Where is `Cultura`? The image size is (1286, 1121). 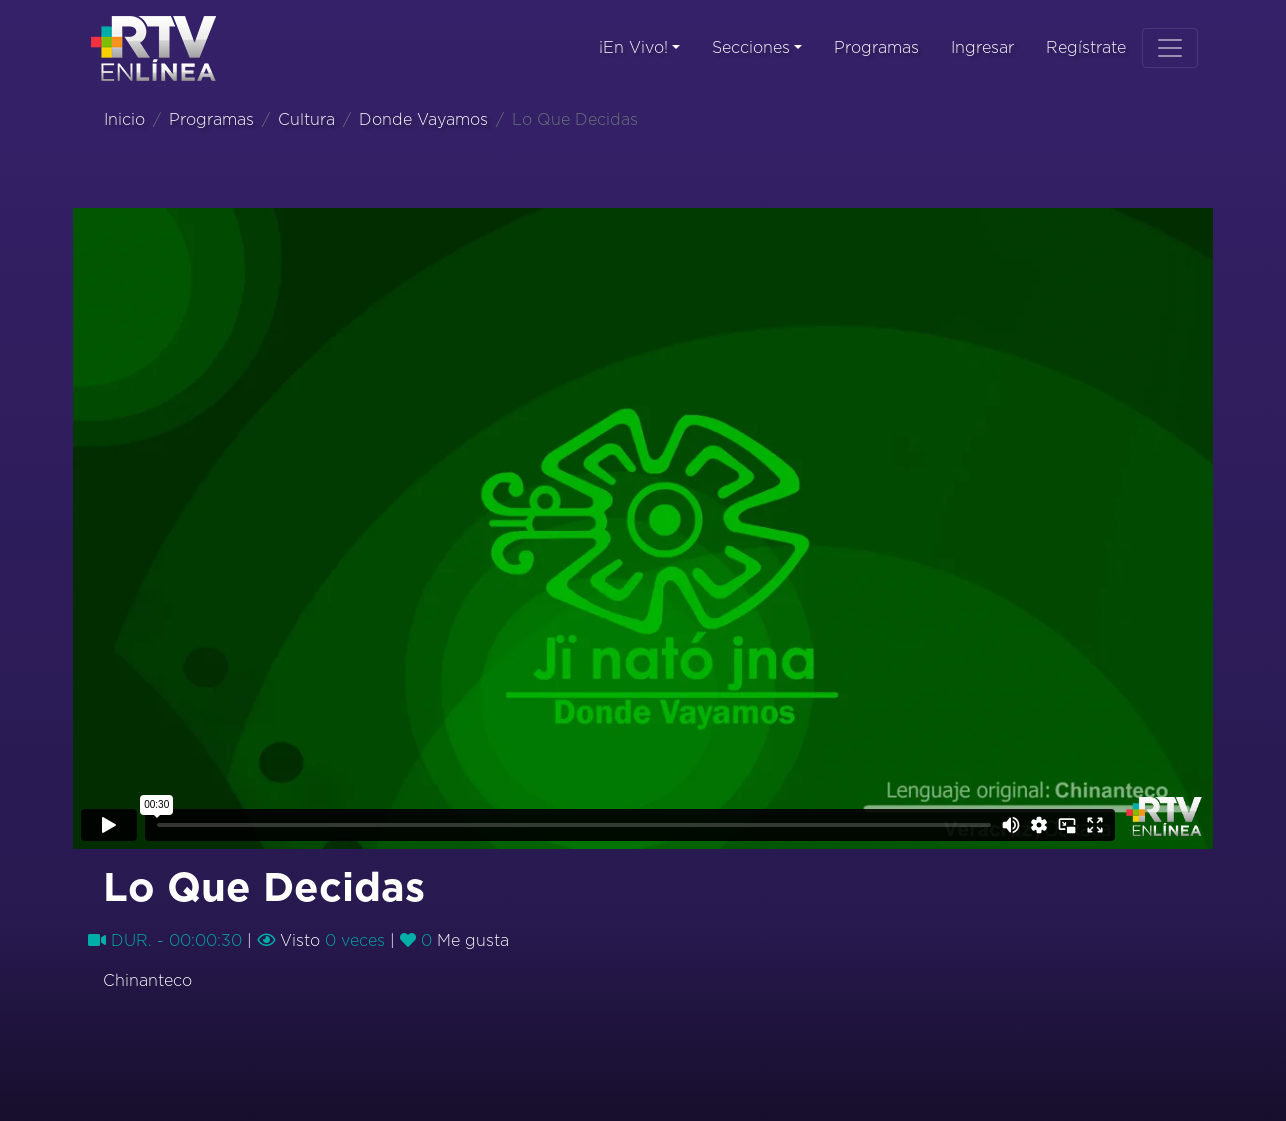
Cultura is located at coordinates (306, 120).